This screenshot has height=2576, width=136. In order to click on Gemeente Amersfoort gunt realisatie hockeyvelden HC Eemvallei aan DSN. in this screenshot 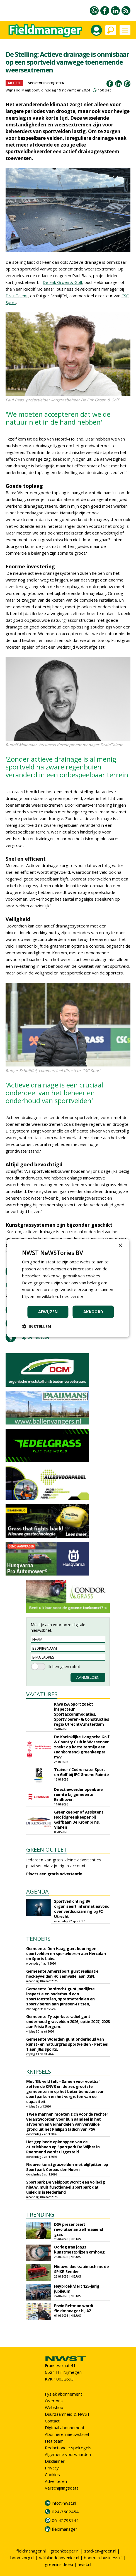, I will do `click(62, 1974)`.